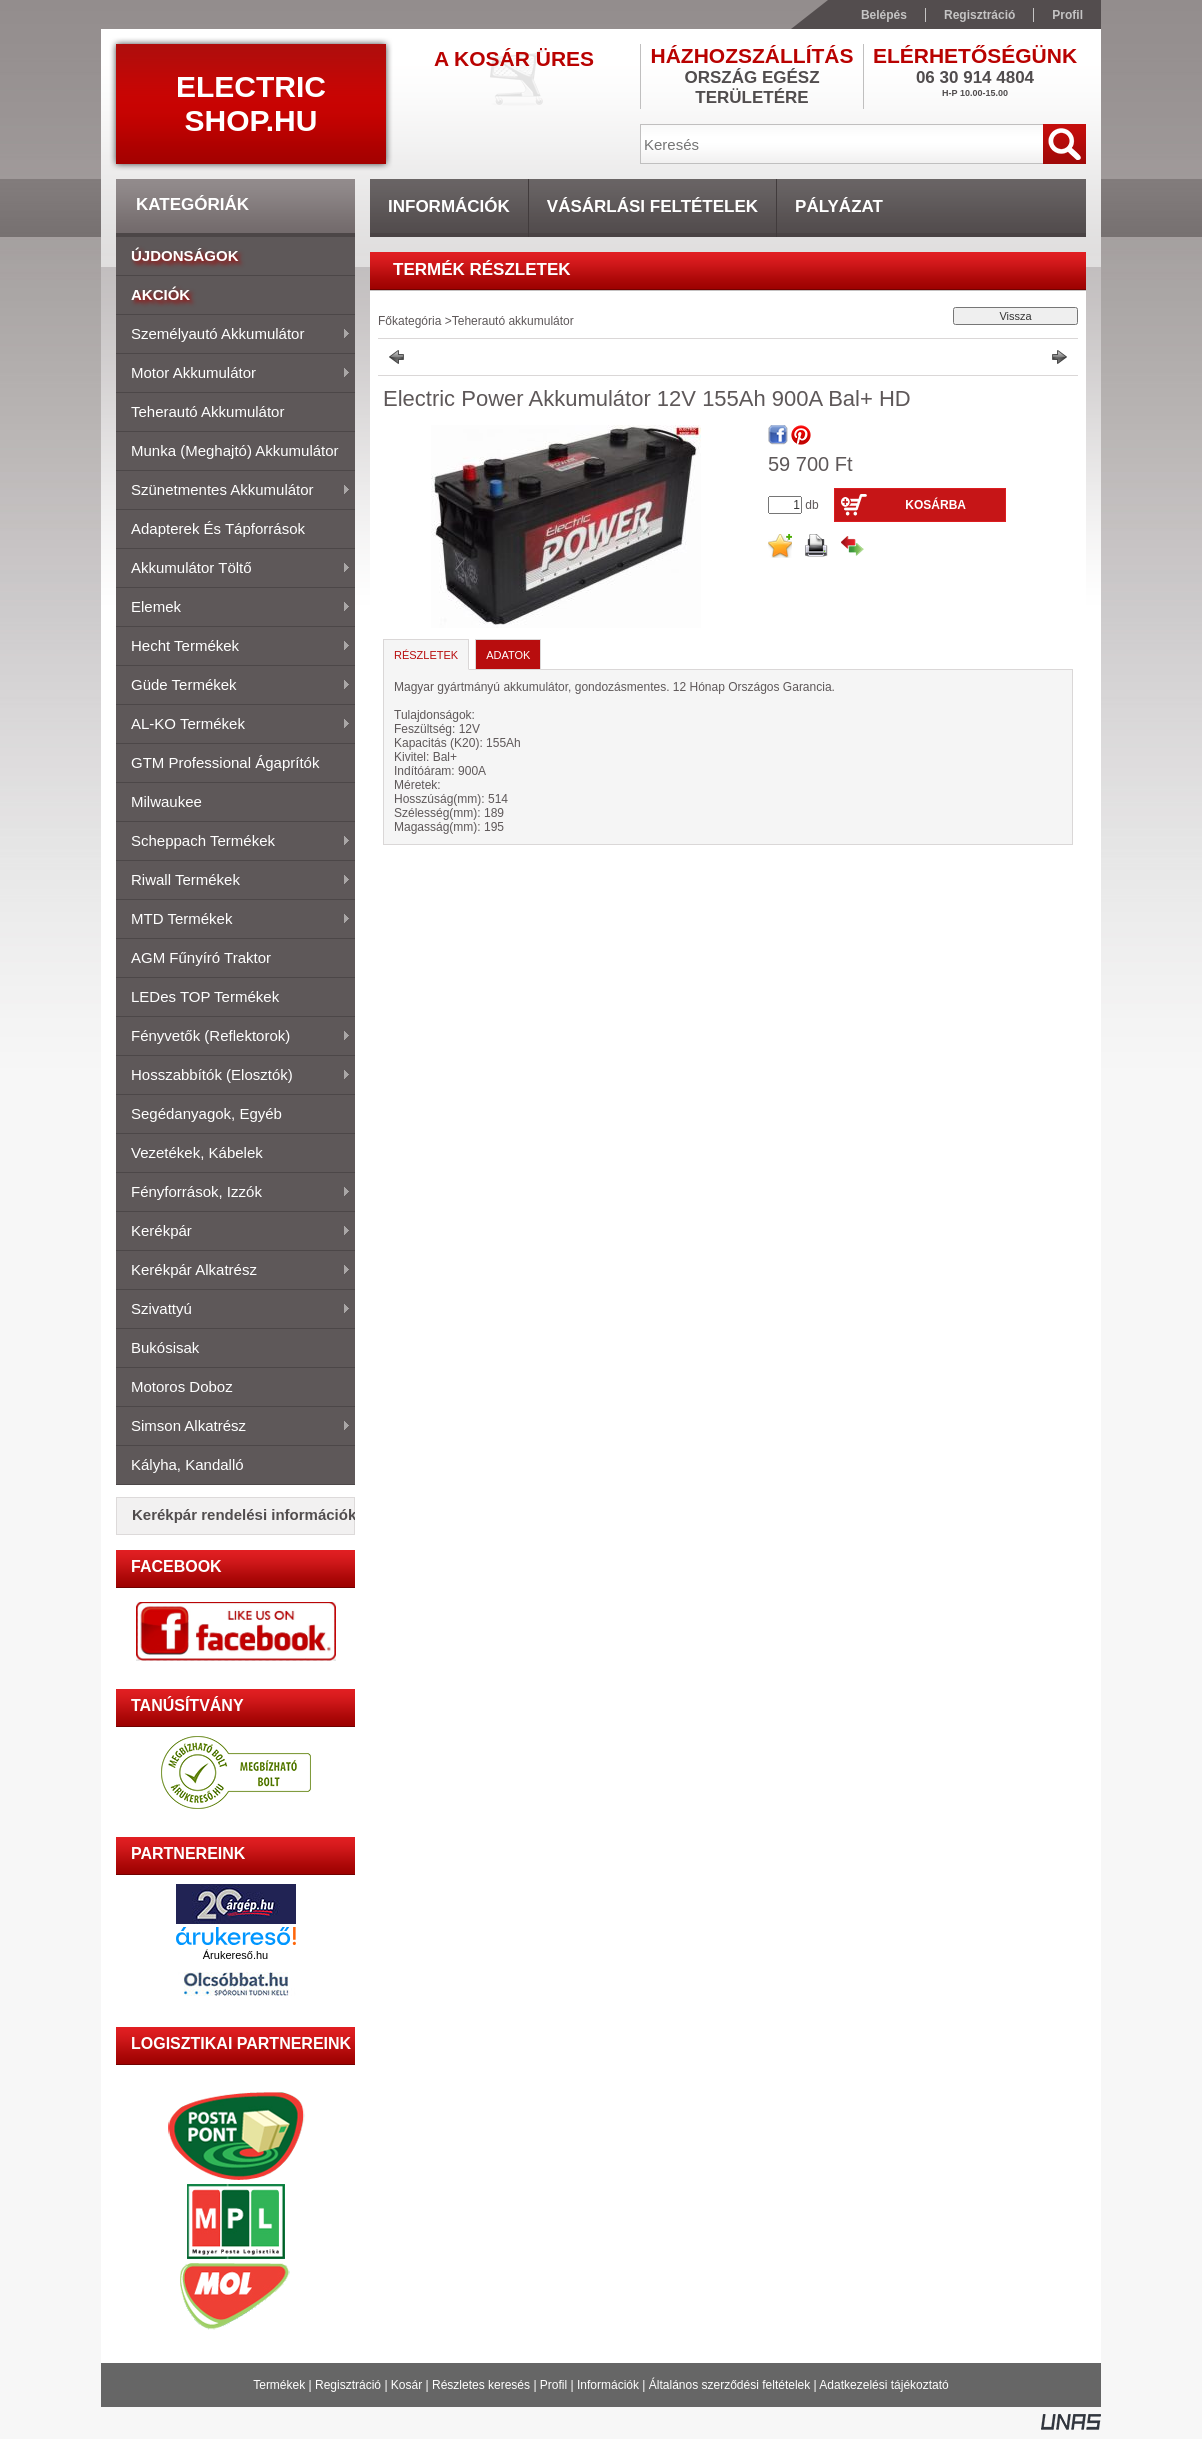 Image resolution: width=1202 pixels, height=2439 pixels. What do you see at coordinates (233, 647) in the screenshot?
I see `Hecht termékek` at bounding box center [233, 647].